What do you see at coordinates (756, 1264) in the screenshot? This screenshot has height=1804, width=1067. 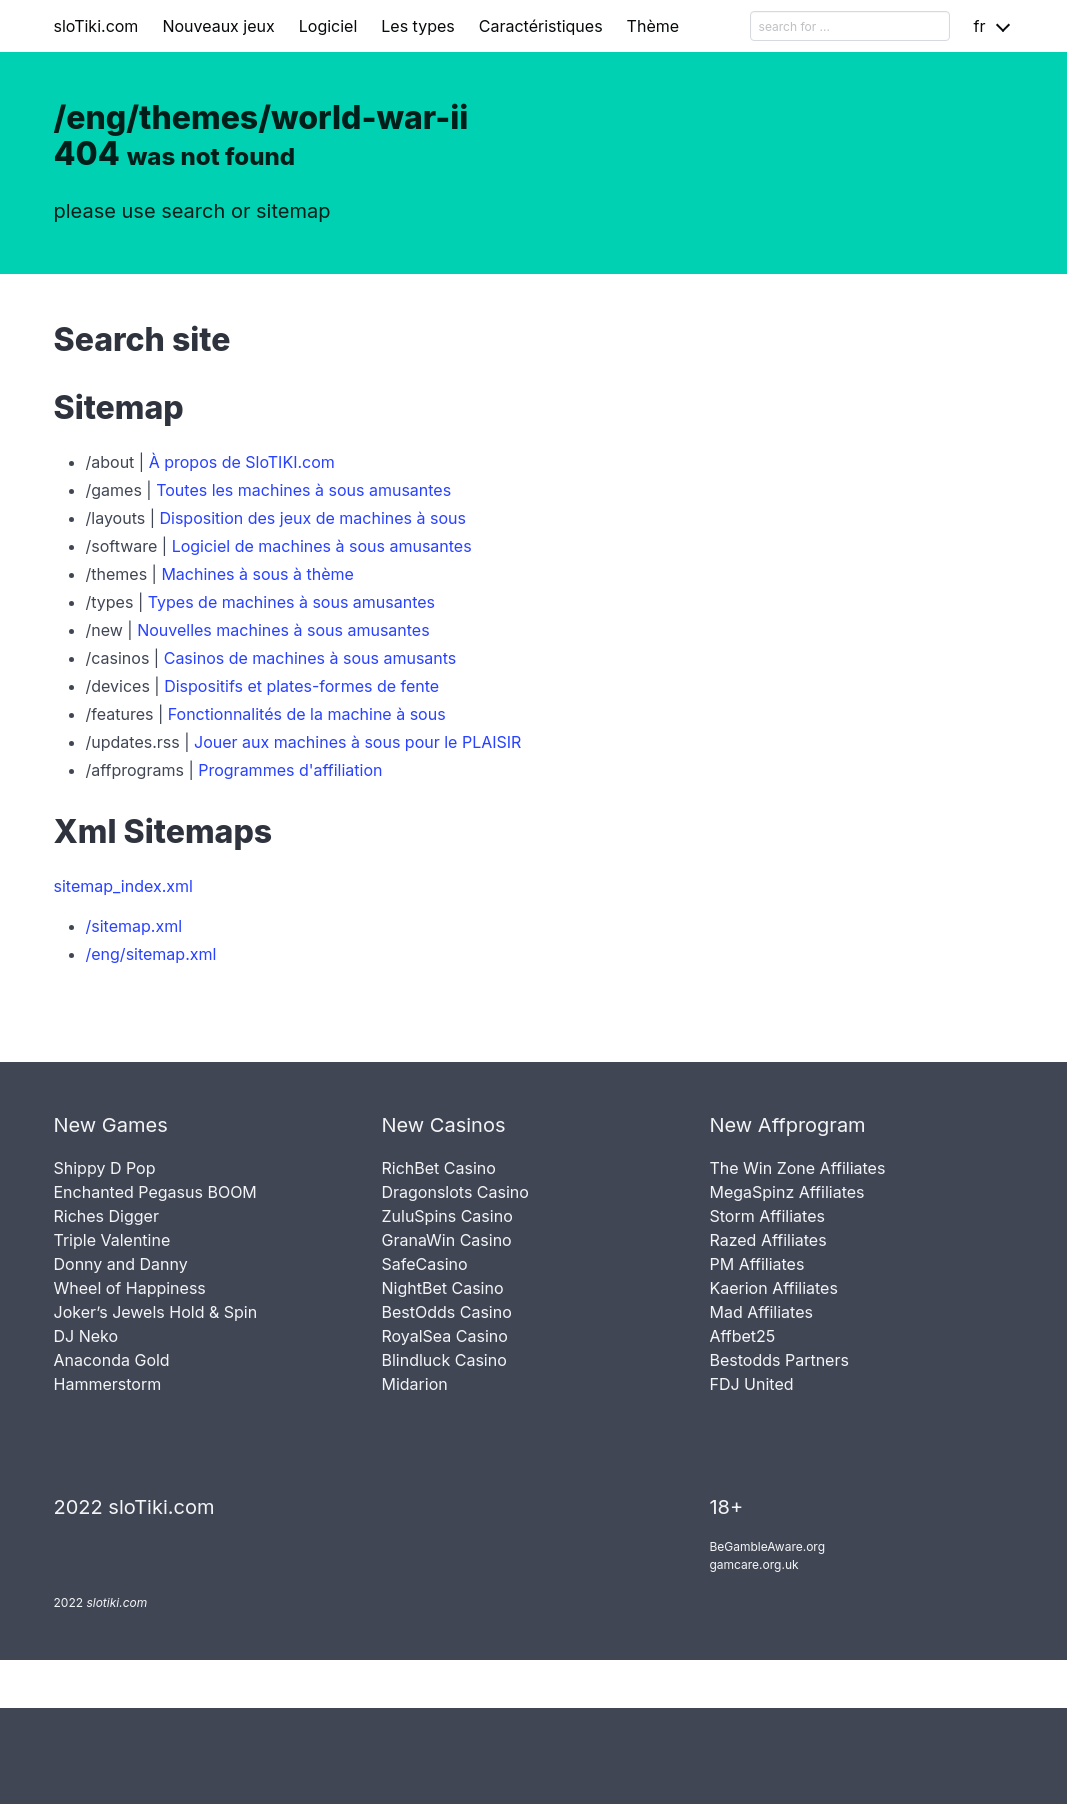 I see `PM Affiliates` at bounding box center [756, 1264].